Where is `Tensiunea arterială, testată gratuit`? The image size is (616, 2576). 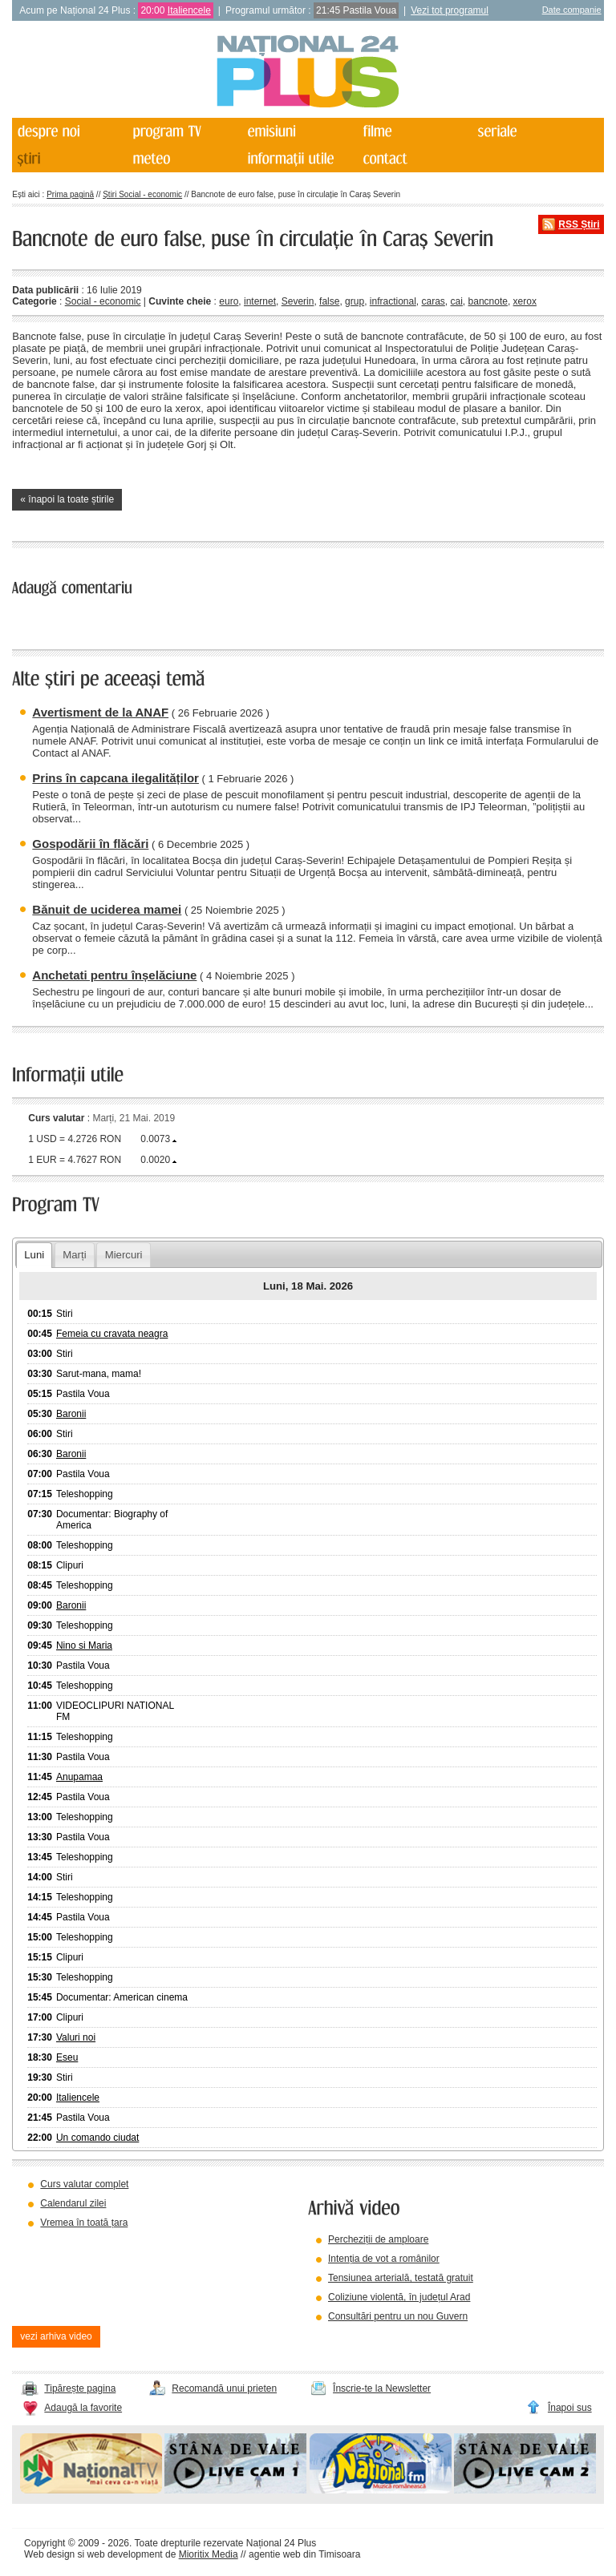
Tensiunea arterială, testată gratuit is located at coordinates (400, 2277).